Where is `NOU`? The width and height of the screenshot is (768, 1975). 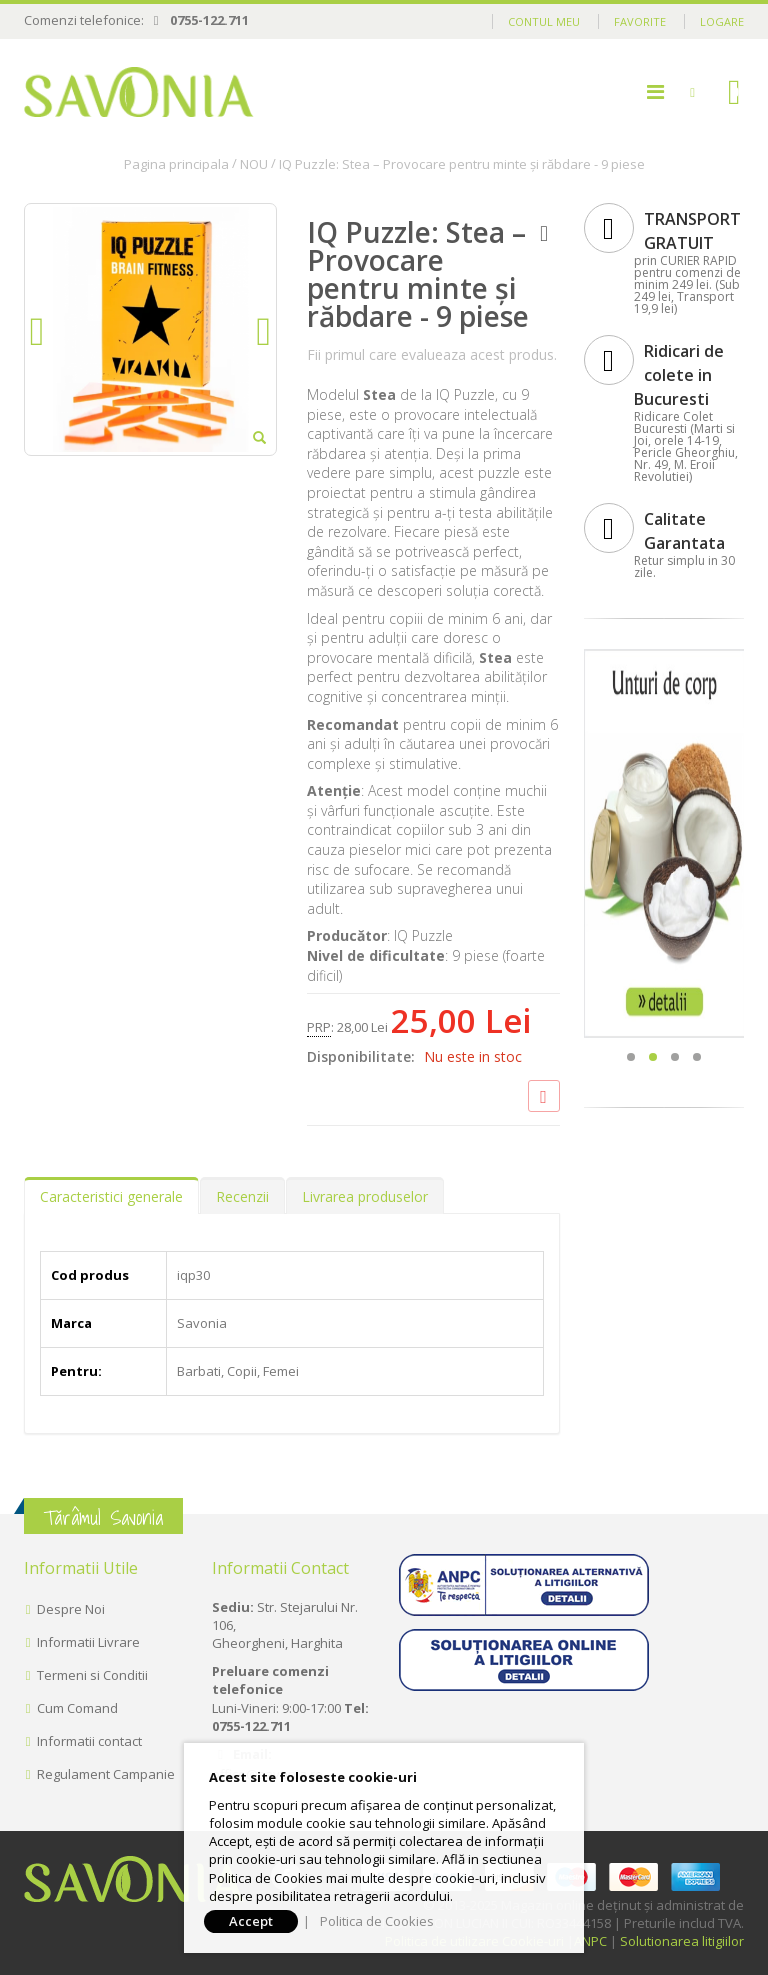
NOU is located at coordinates (254, 164).